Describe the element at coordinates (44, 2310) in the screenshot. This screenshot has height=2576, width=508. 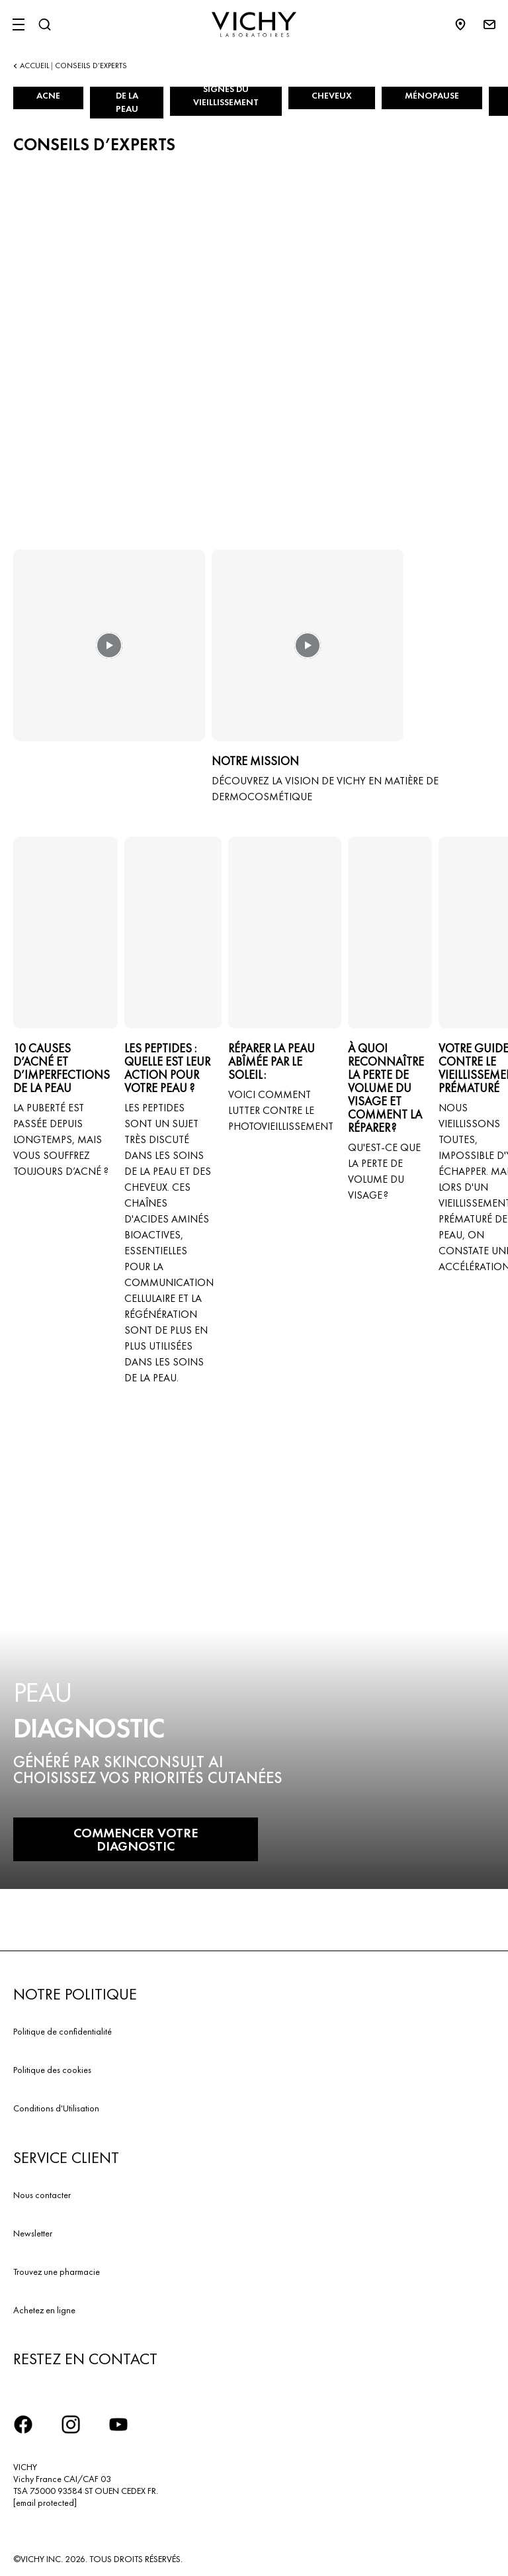
I see `Achetez en ligne​` at that location.